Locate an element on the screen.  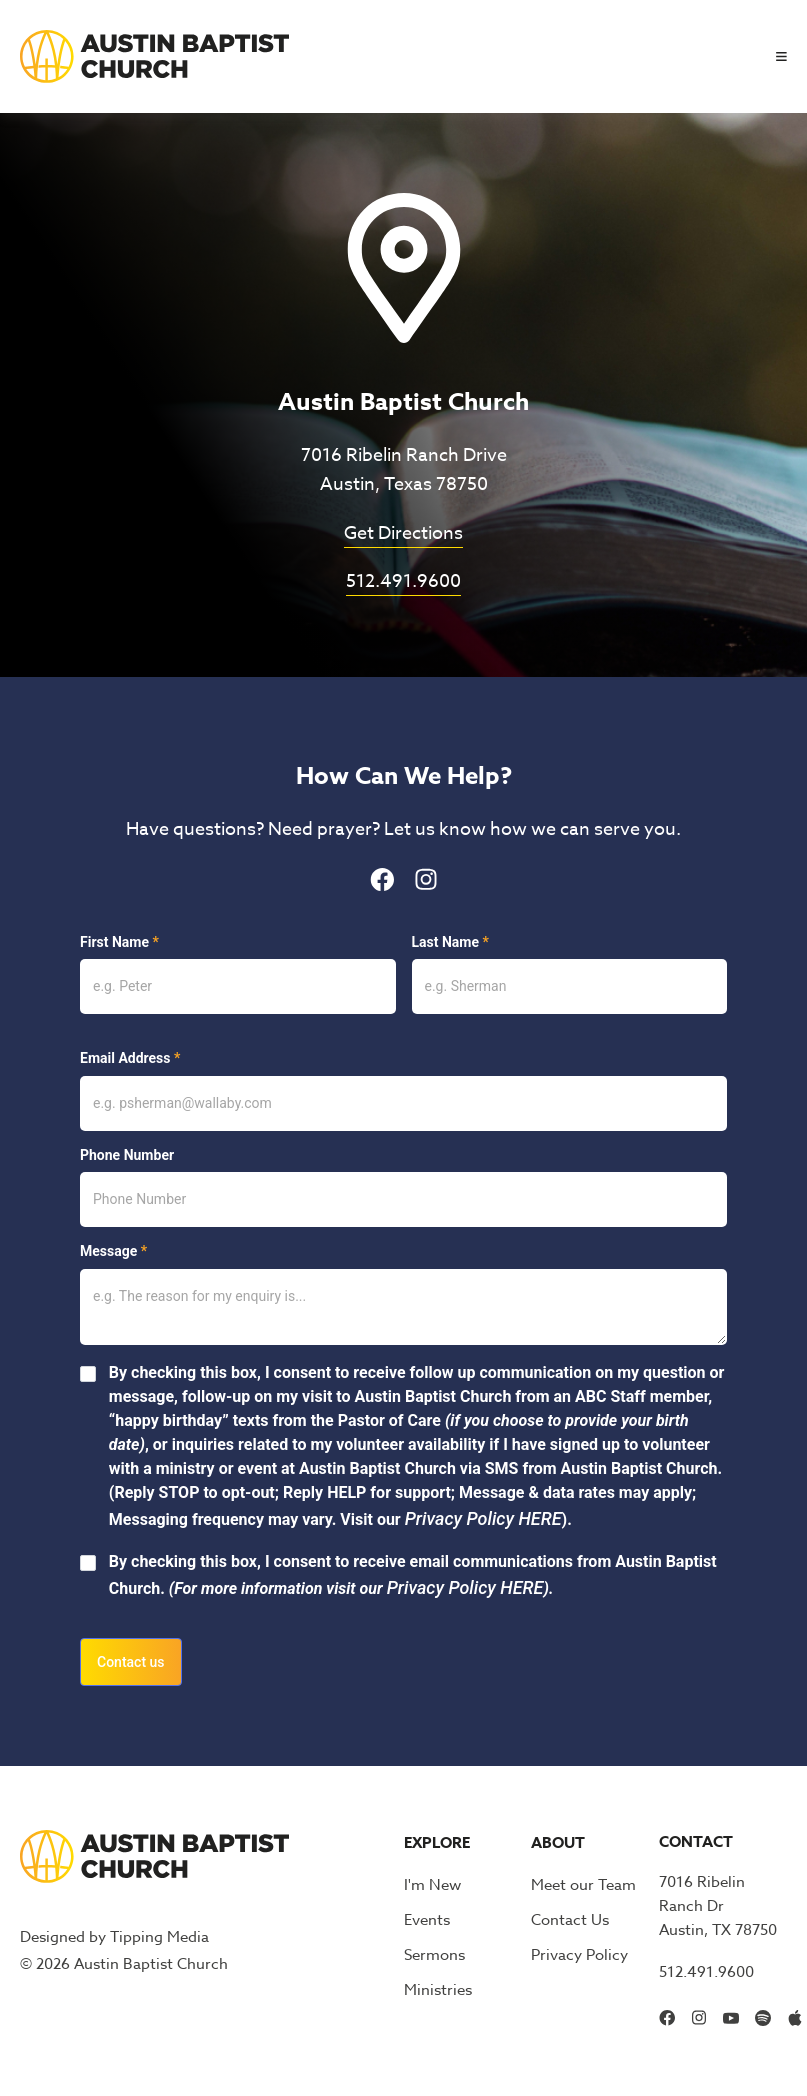
Phone Number is located at coordinates (127, 1155).